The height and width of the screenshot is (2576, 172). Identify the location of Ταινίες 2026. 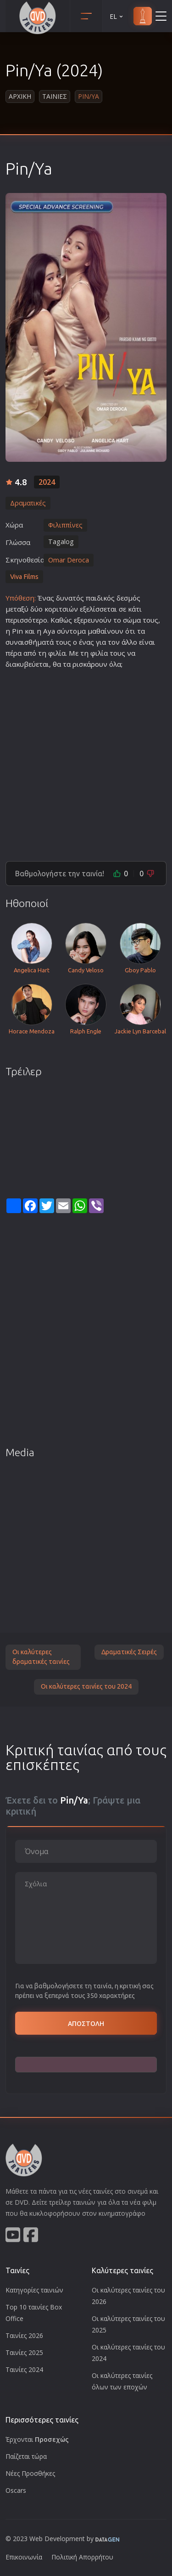
(24, 2335).